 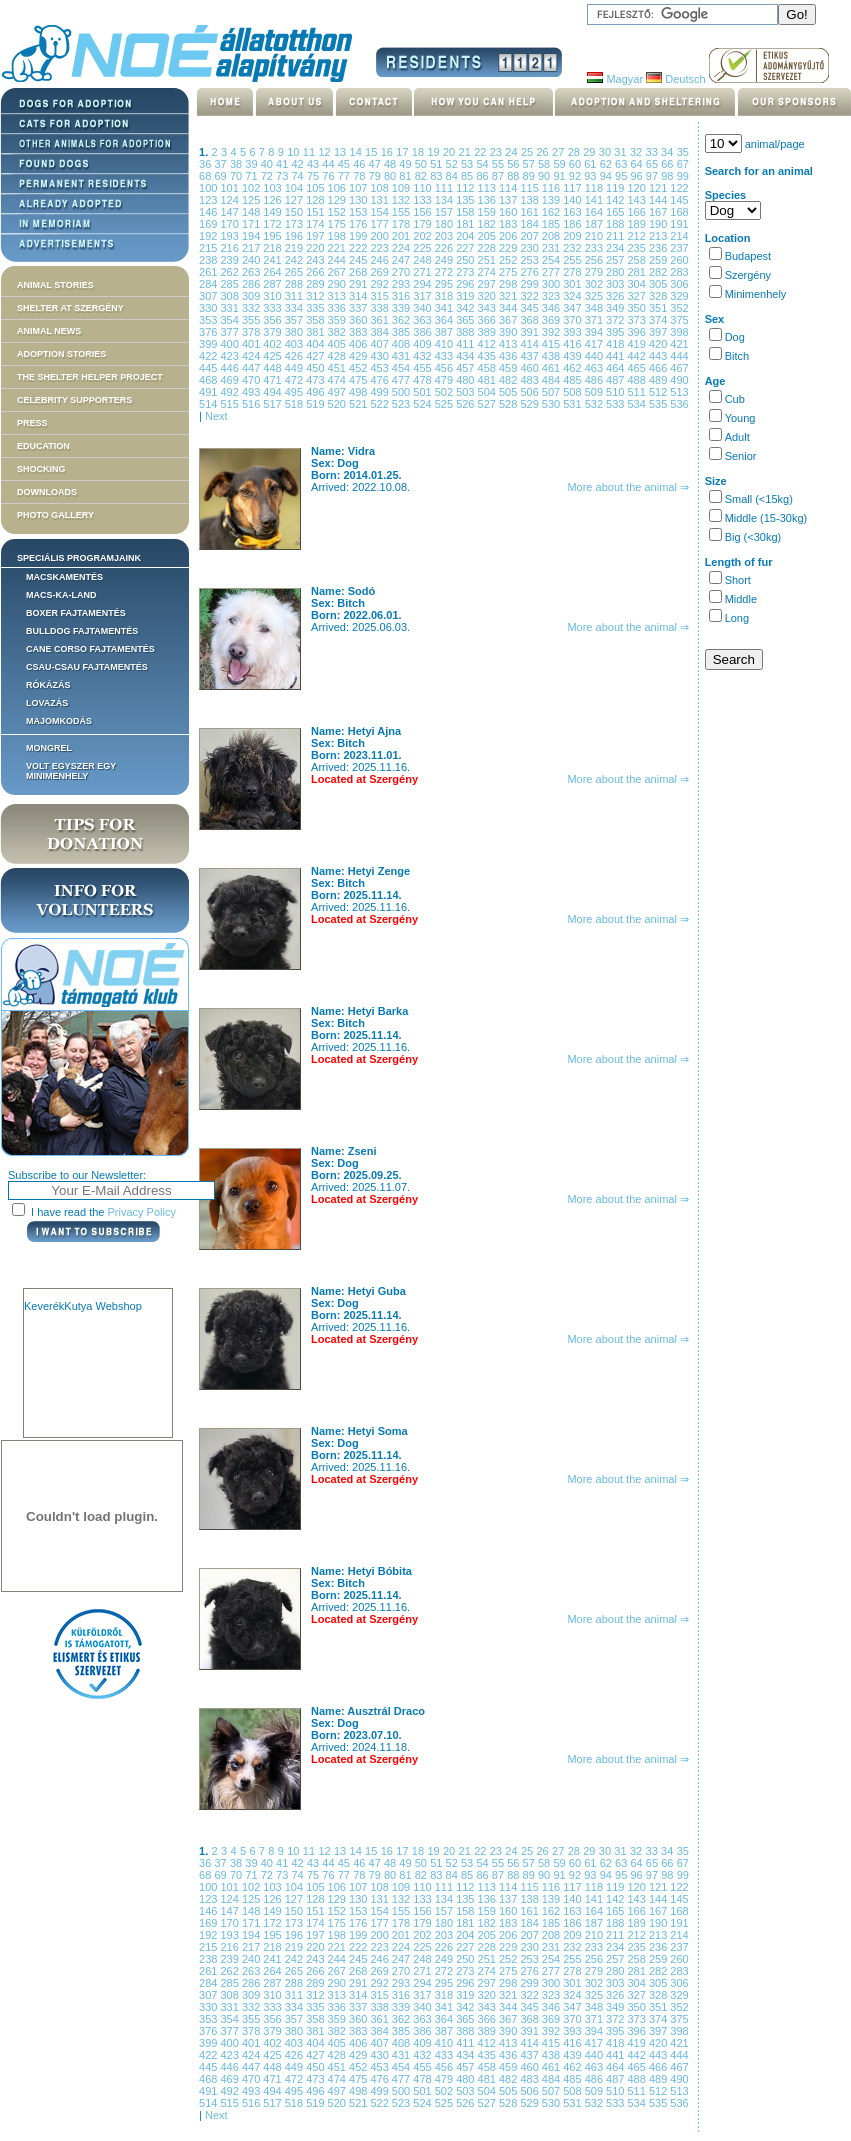 What do you see at coordinates (466, 248) in the screenshot?
I see `227` at bounding box center [466, 248].